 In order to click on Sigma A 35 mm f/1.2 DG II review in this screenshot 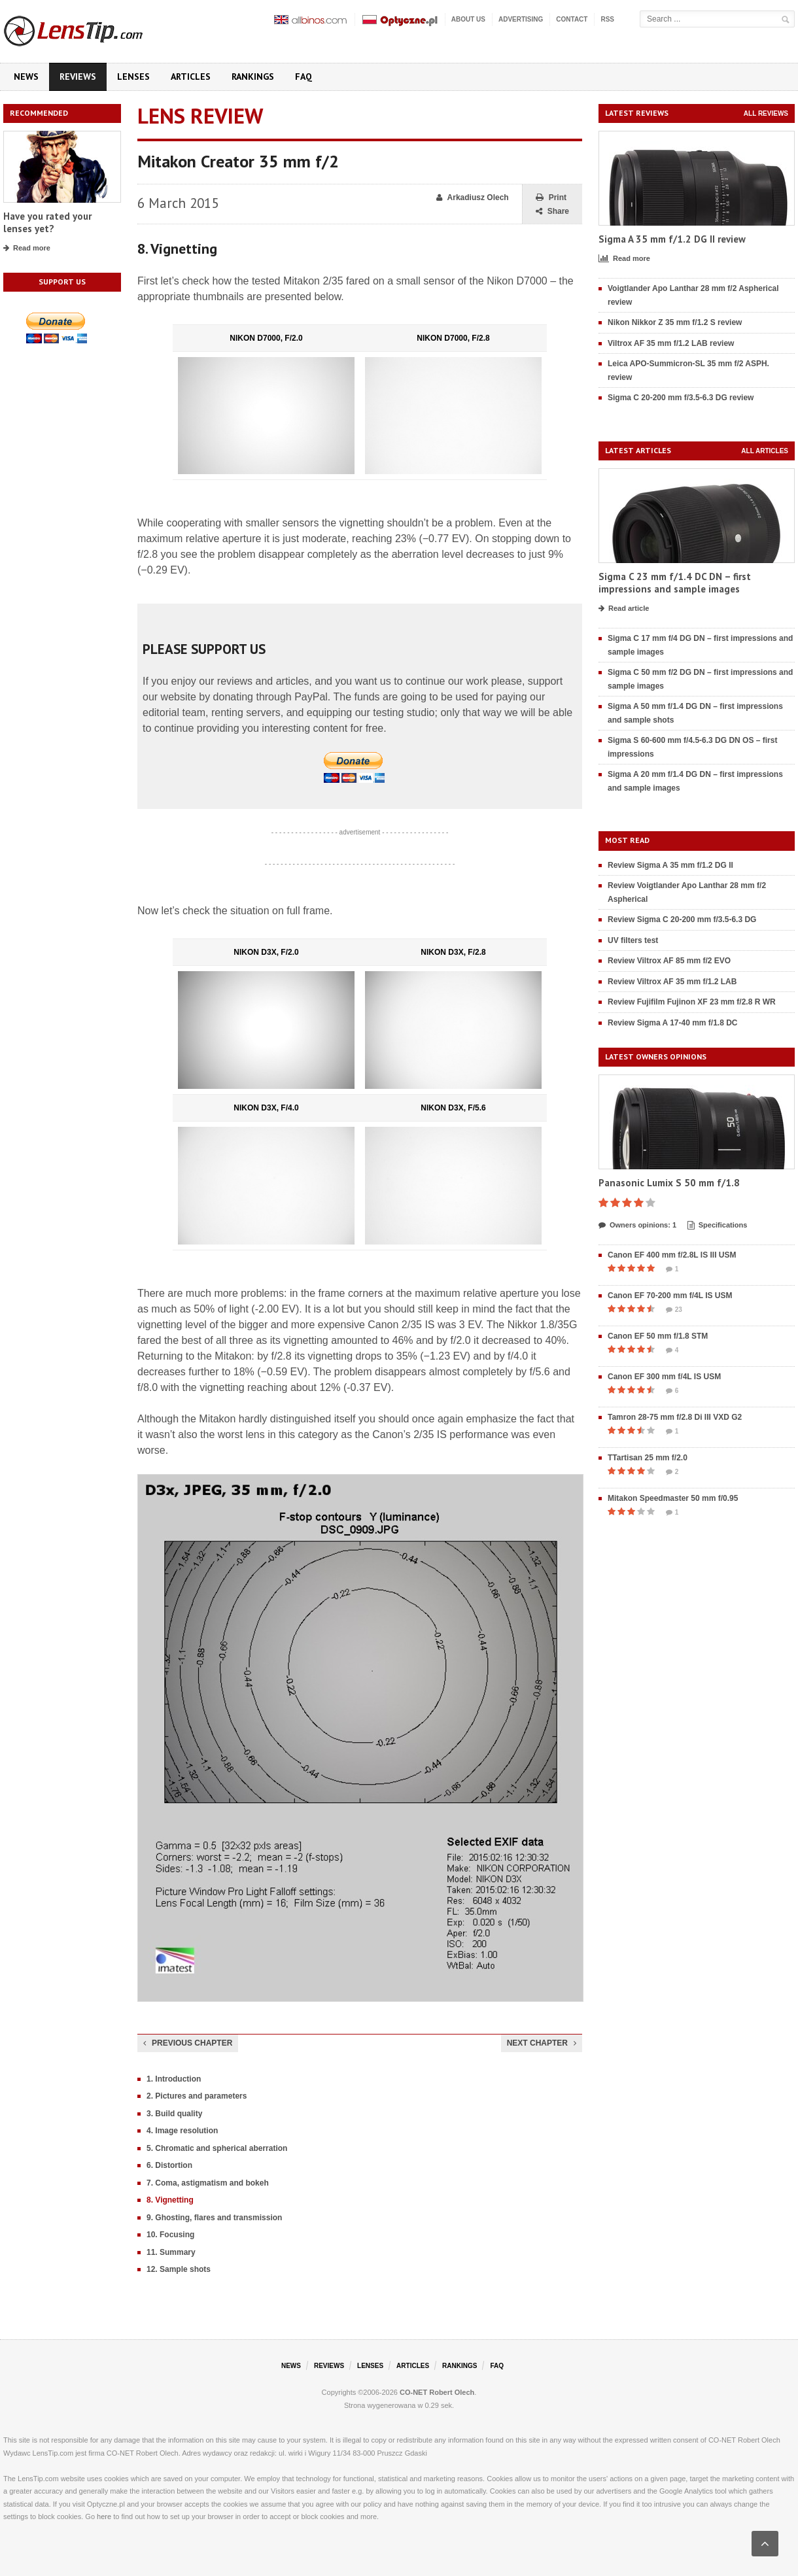, I will do `click(672, 239)`.